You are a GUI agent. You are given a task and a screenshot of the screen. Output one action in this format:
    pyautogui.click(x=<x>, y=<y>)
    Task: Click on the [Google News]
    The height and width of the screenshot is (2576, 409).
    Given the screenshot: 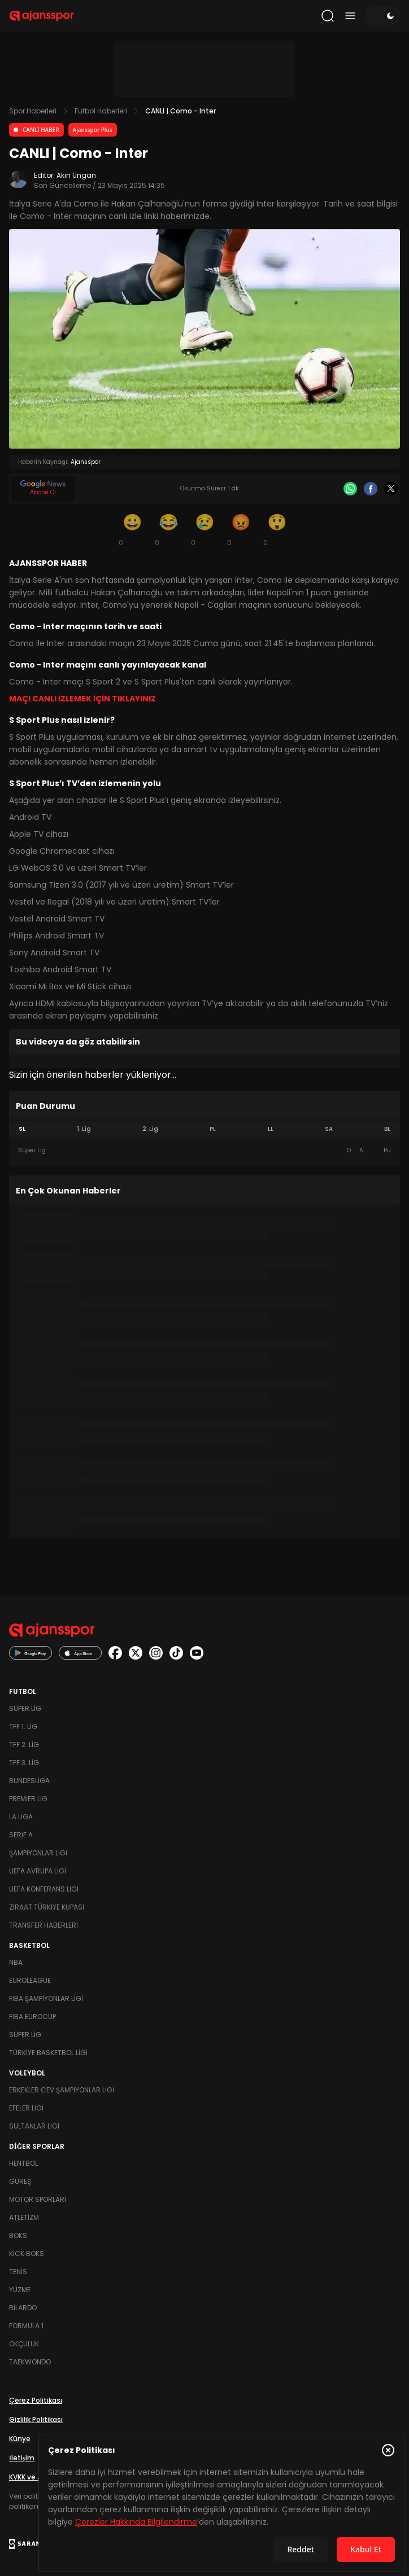 What is the action you would take?
    pyautogui.click(x=43, y=489)
    